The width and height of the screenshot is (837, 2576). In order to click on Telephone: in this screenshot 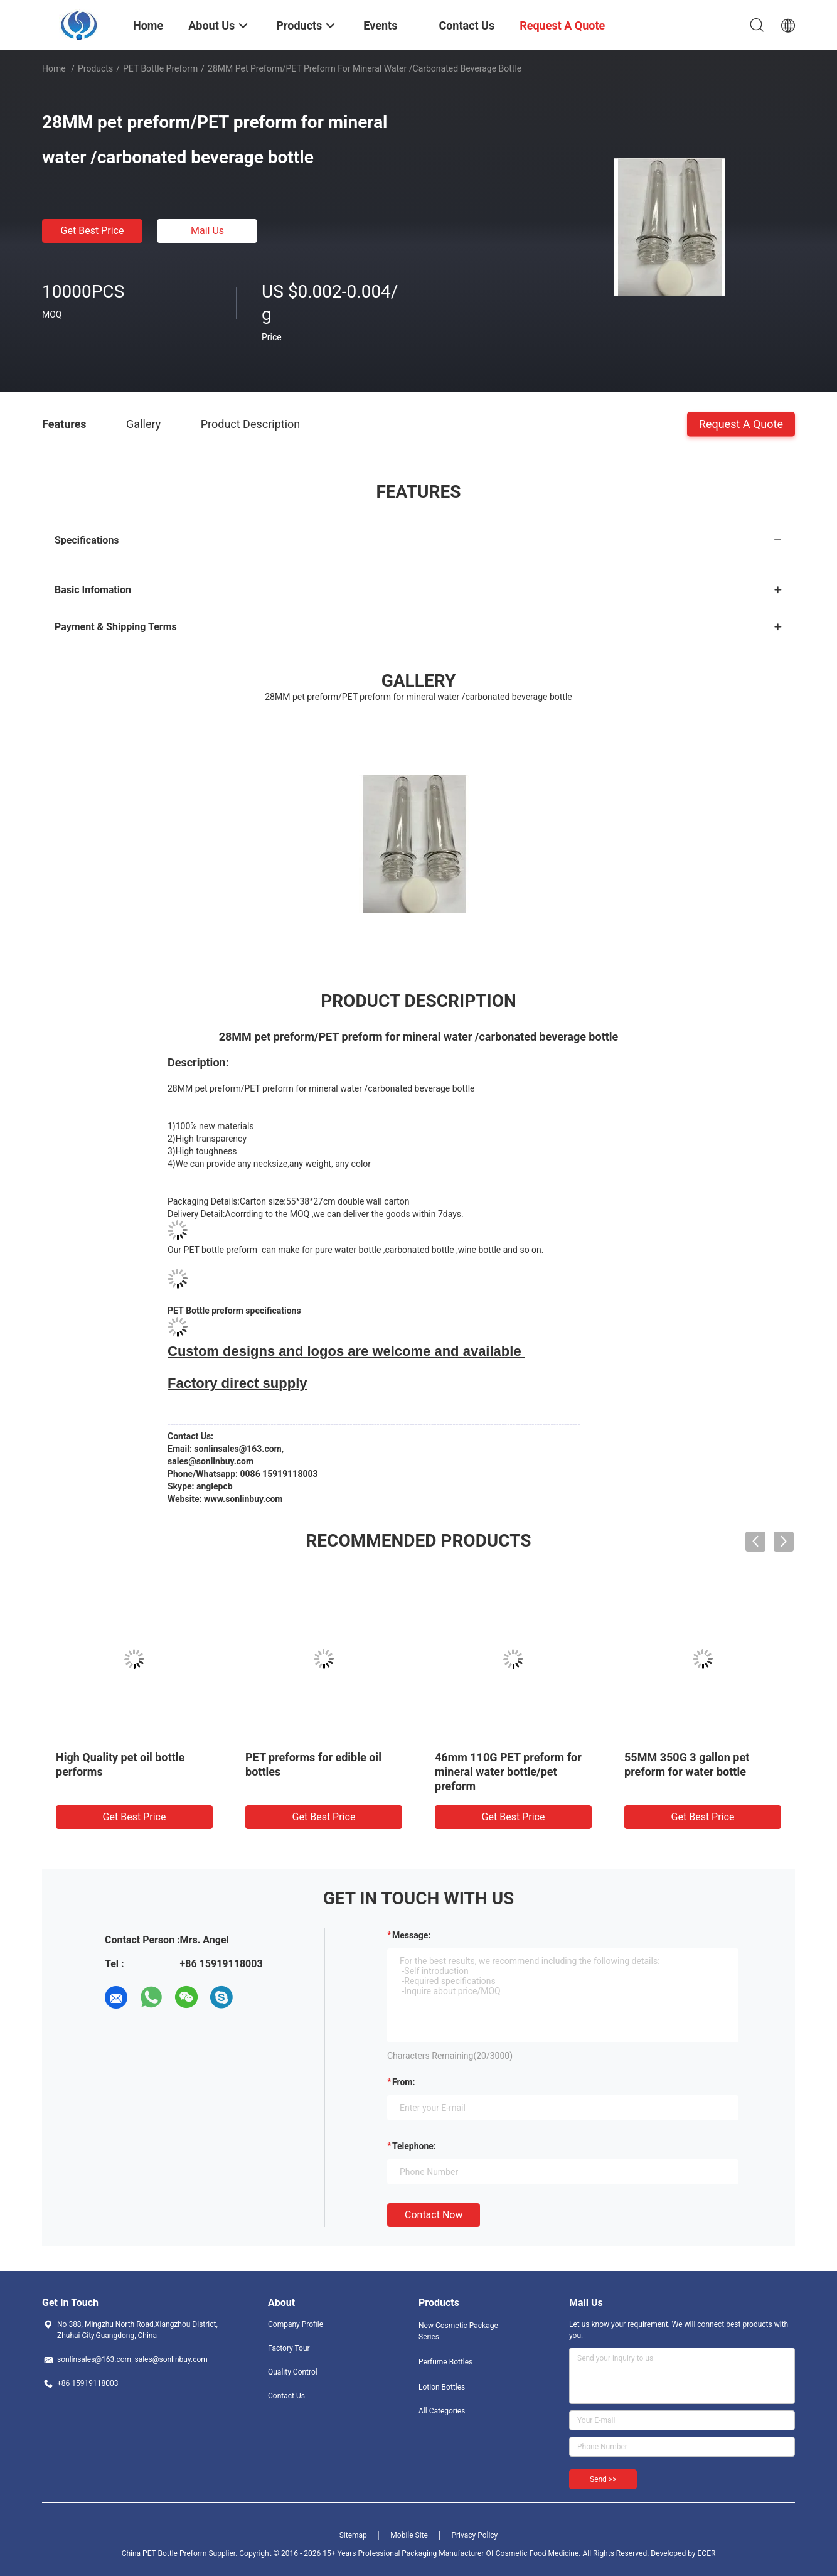, I will do `click(414, 2146)`.